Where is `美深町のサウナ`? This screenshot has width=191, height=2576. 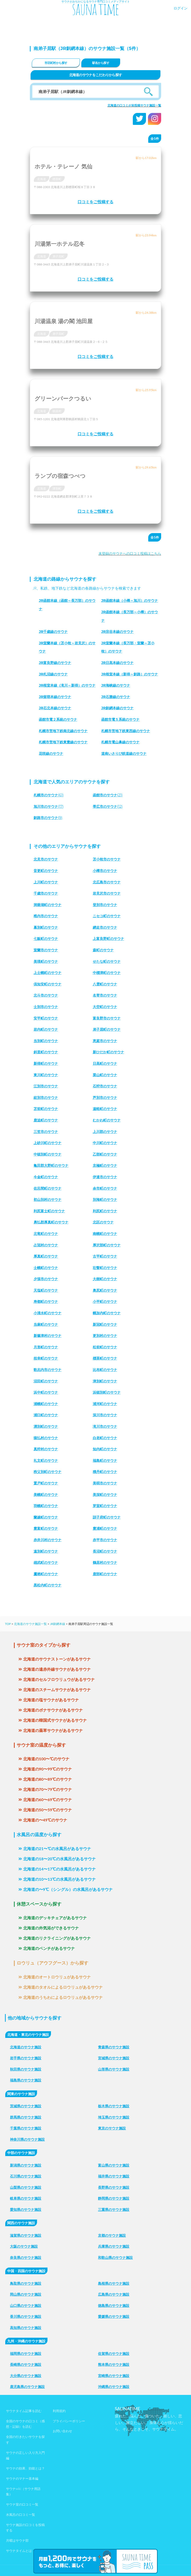
美深町のサウナ is located at coordinates (105, 1494).